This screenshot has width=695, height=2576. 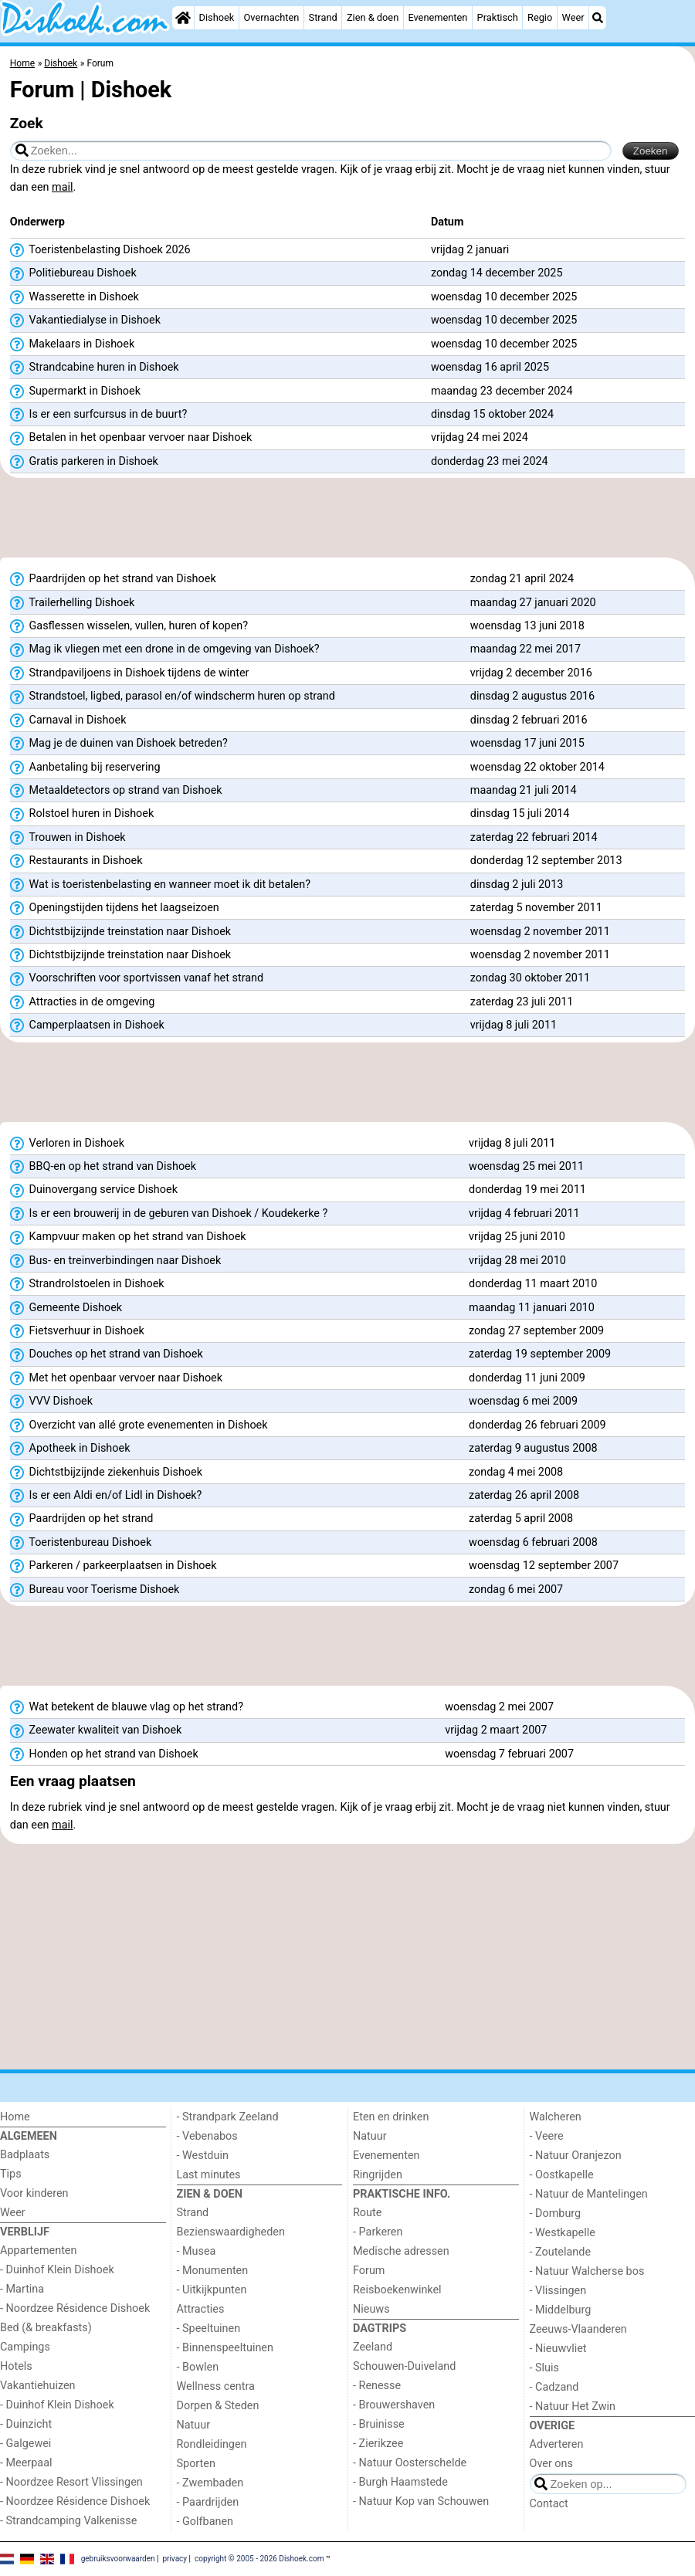 What do you see at coordinates (531, 673) in the screenshot?
I see `vrijdag 2 december 2016` at bounding box center [531, 673].